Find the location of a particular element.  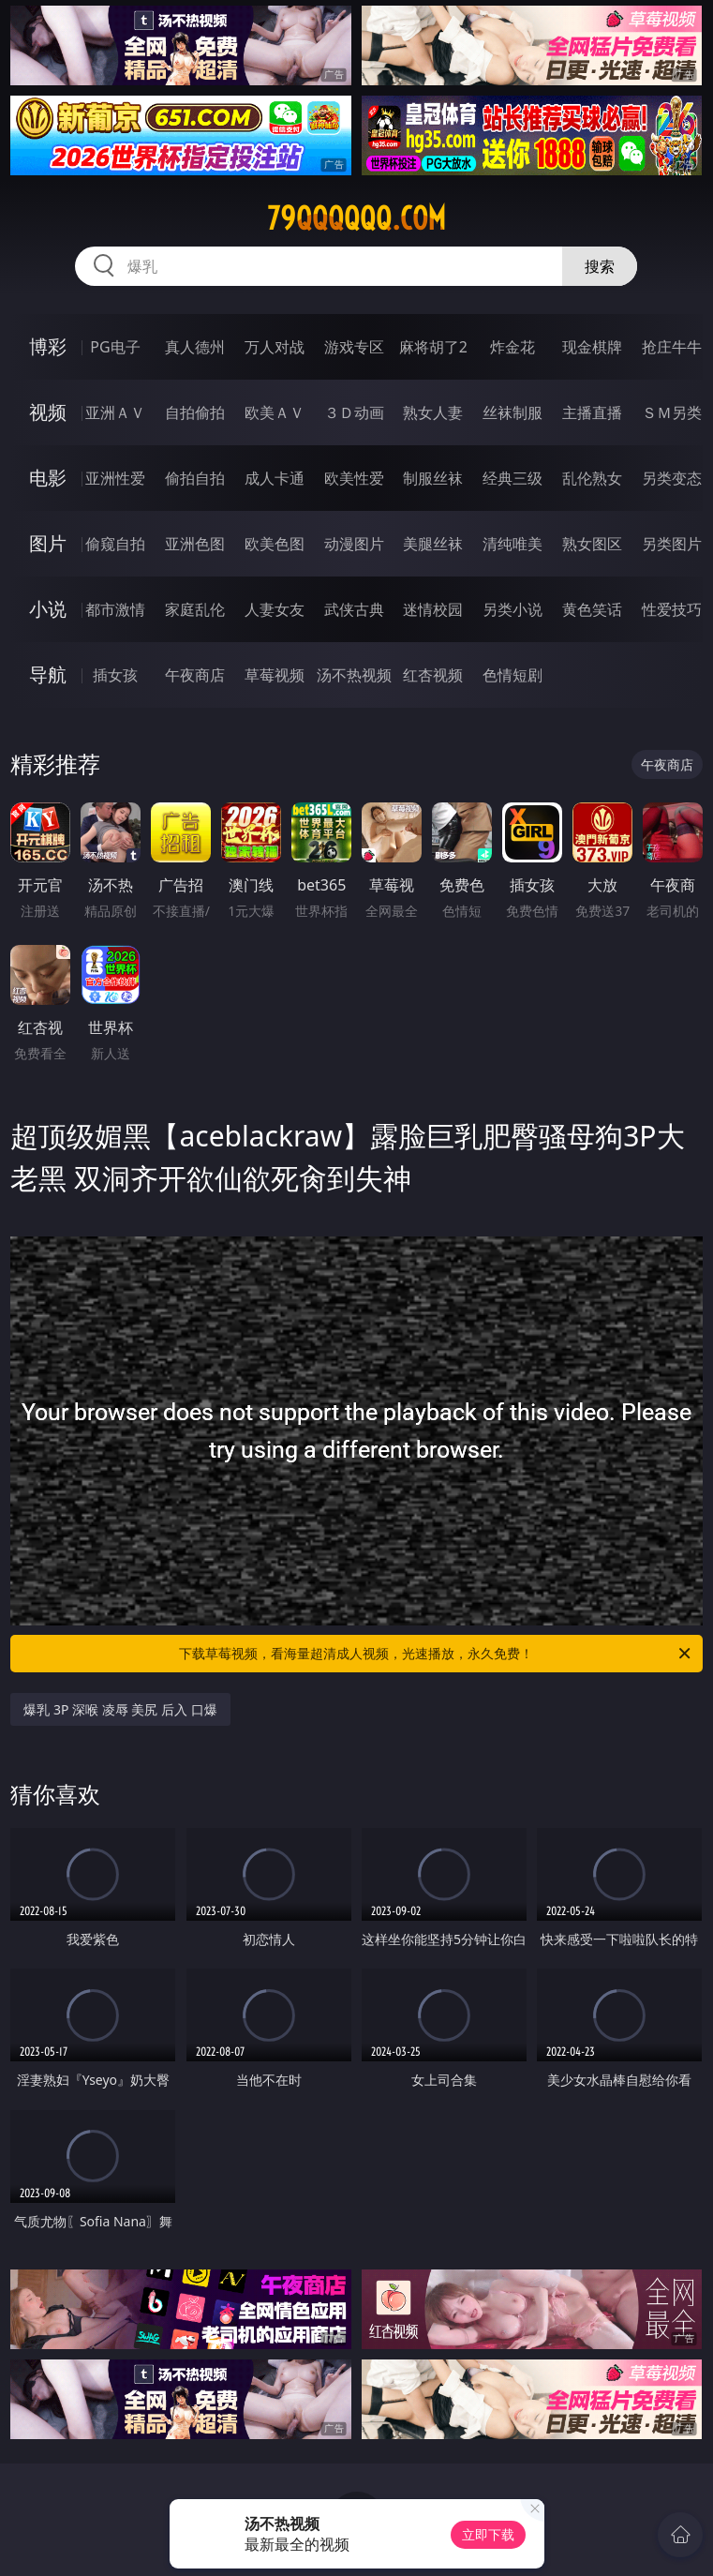

３Ｄ动画 is located at coordinates (354, 412).